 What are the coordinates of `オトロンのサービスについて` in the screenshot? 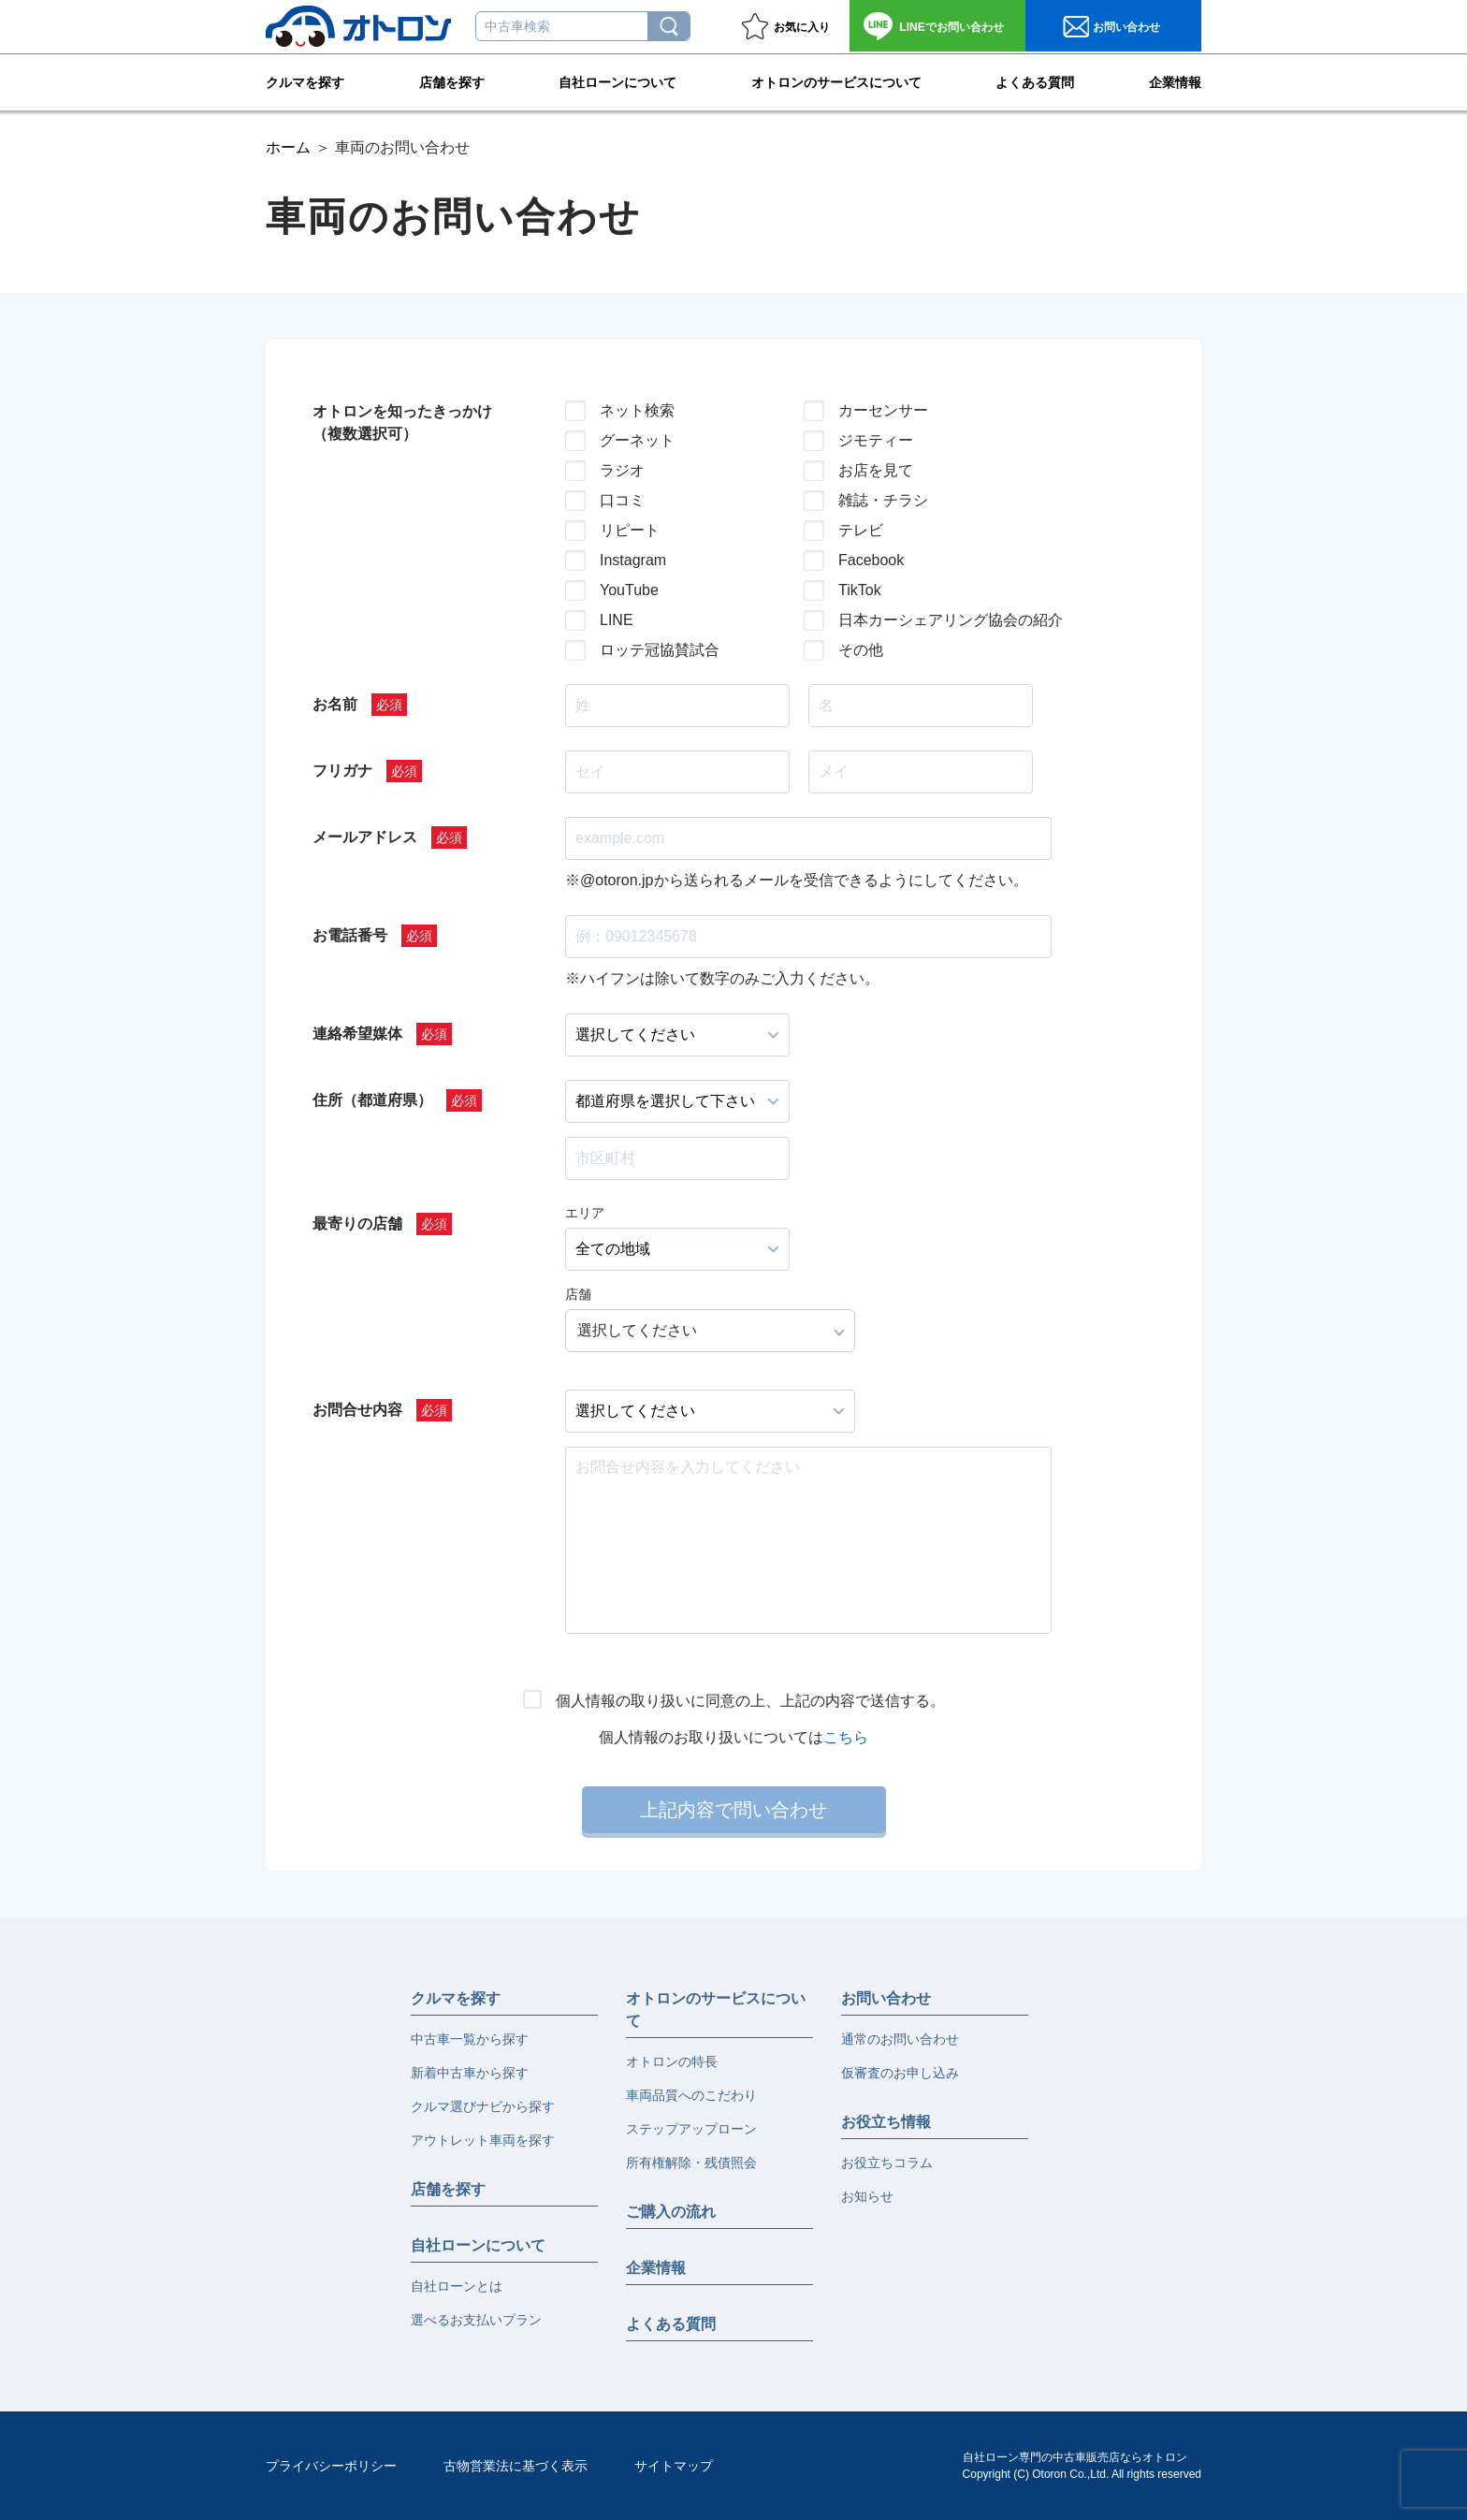 It's located at (836, 80).